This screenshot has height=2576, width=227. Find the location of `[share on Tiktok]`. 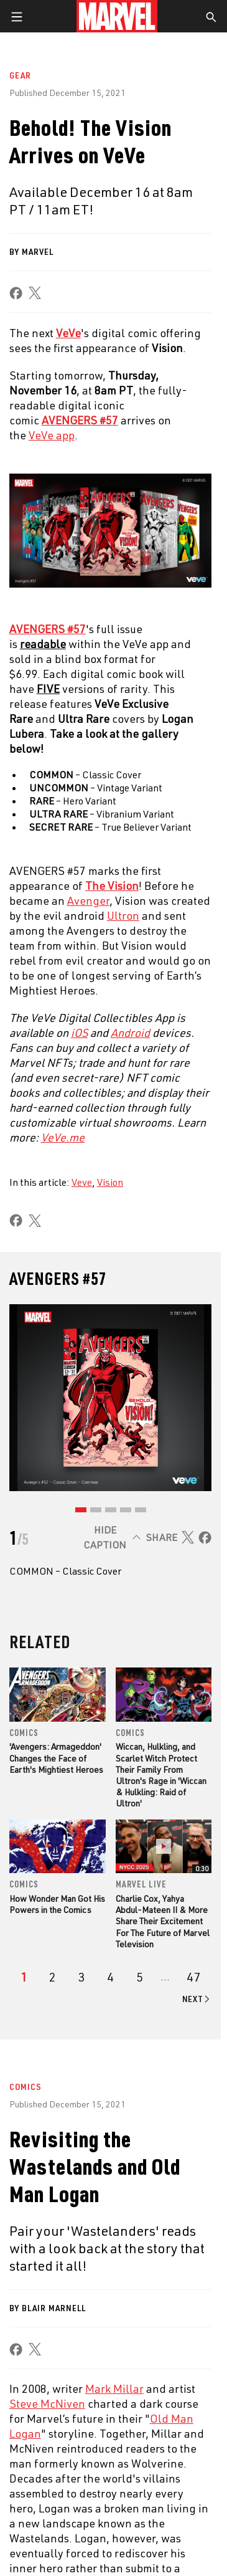

[share on Tiktok] is located at coordinates (196, 2497).